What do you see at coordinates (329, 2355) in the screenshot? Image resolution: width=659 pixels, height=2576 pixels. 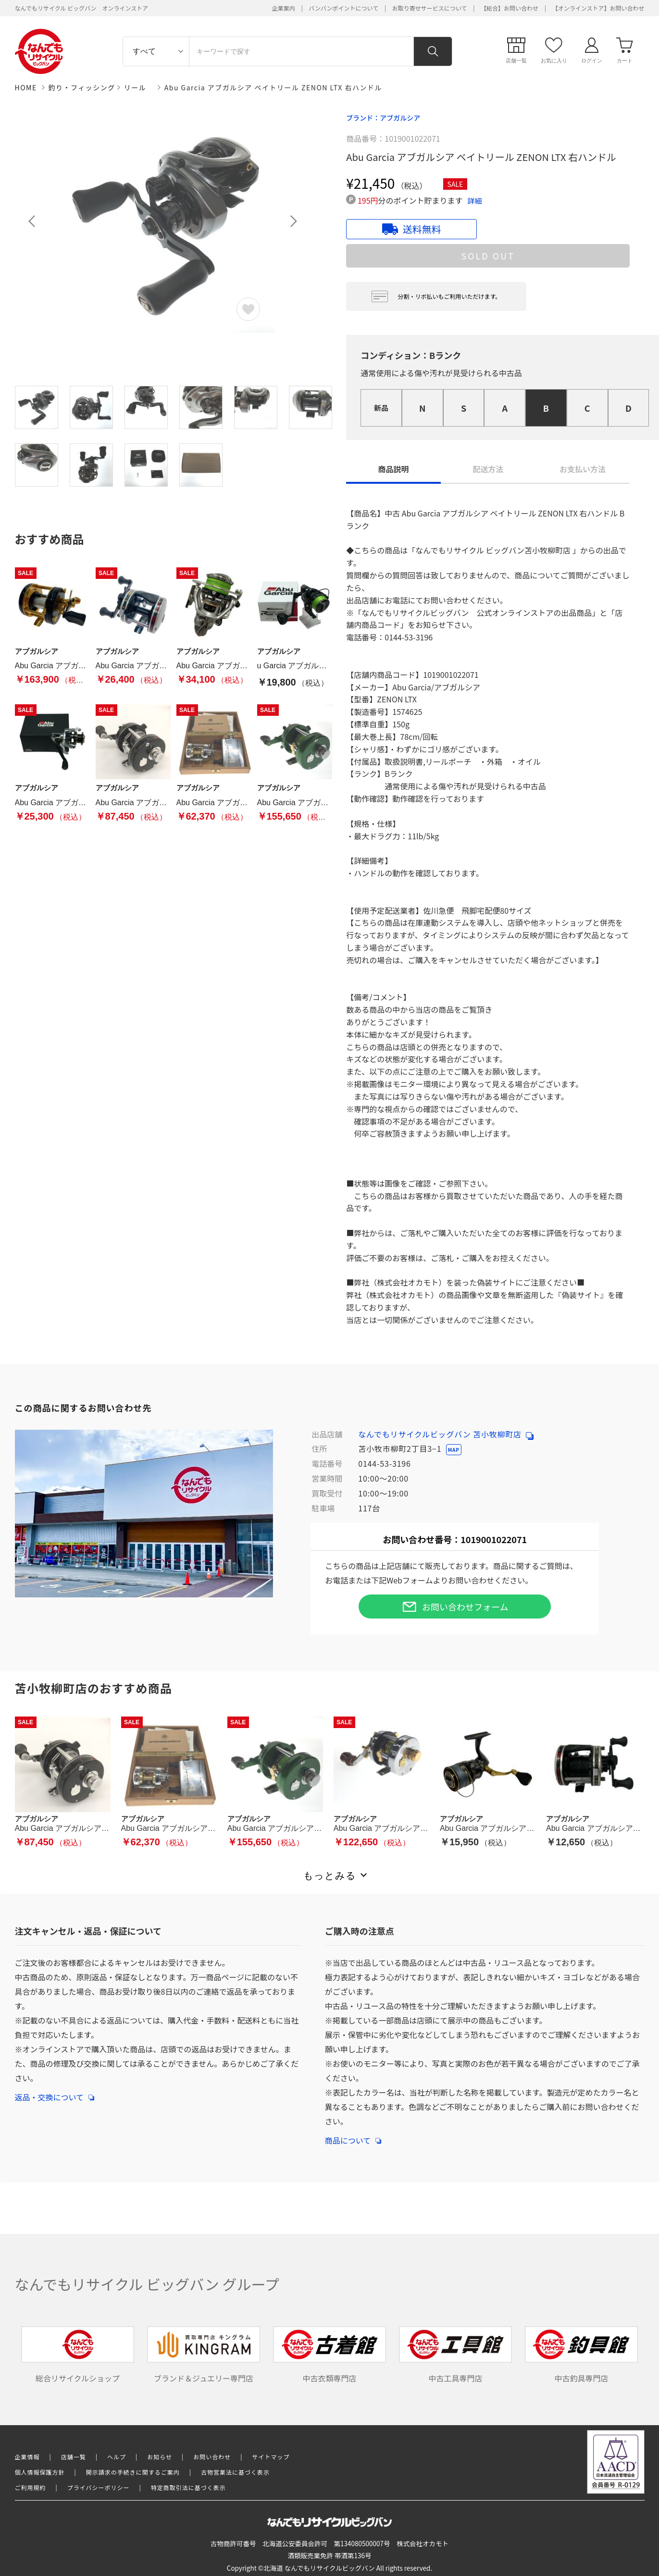 I see `中古衣類専門店` at bounding box center [329, 2355].